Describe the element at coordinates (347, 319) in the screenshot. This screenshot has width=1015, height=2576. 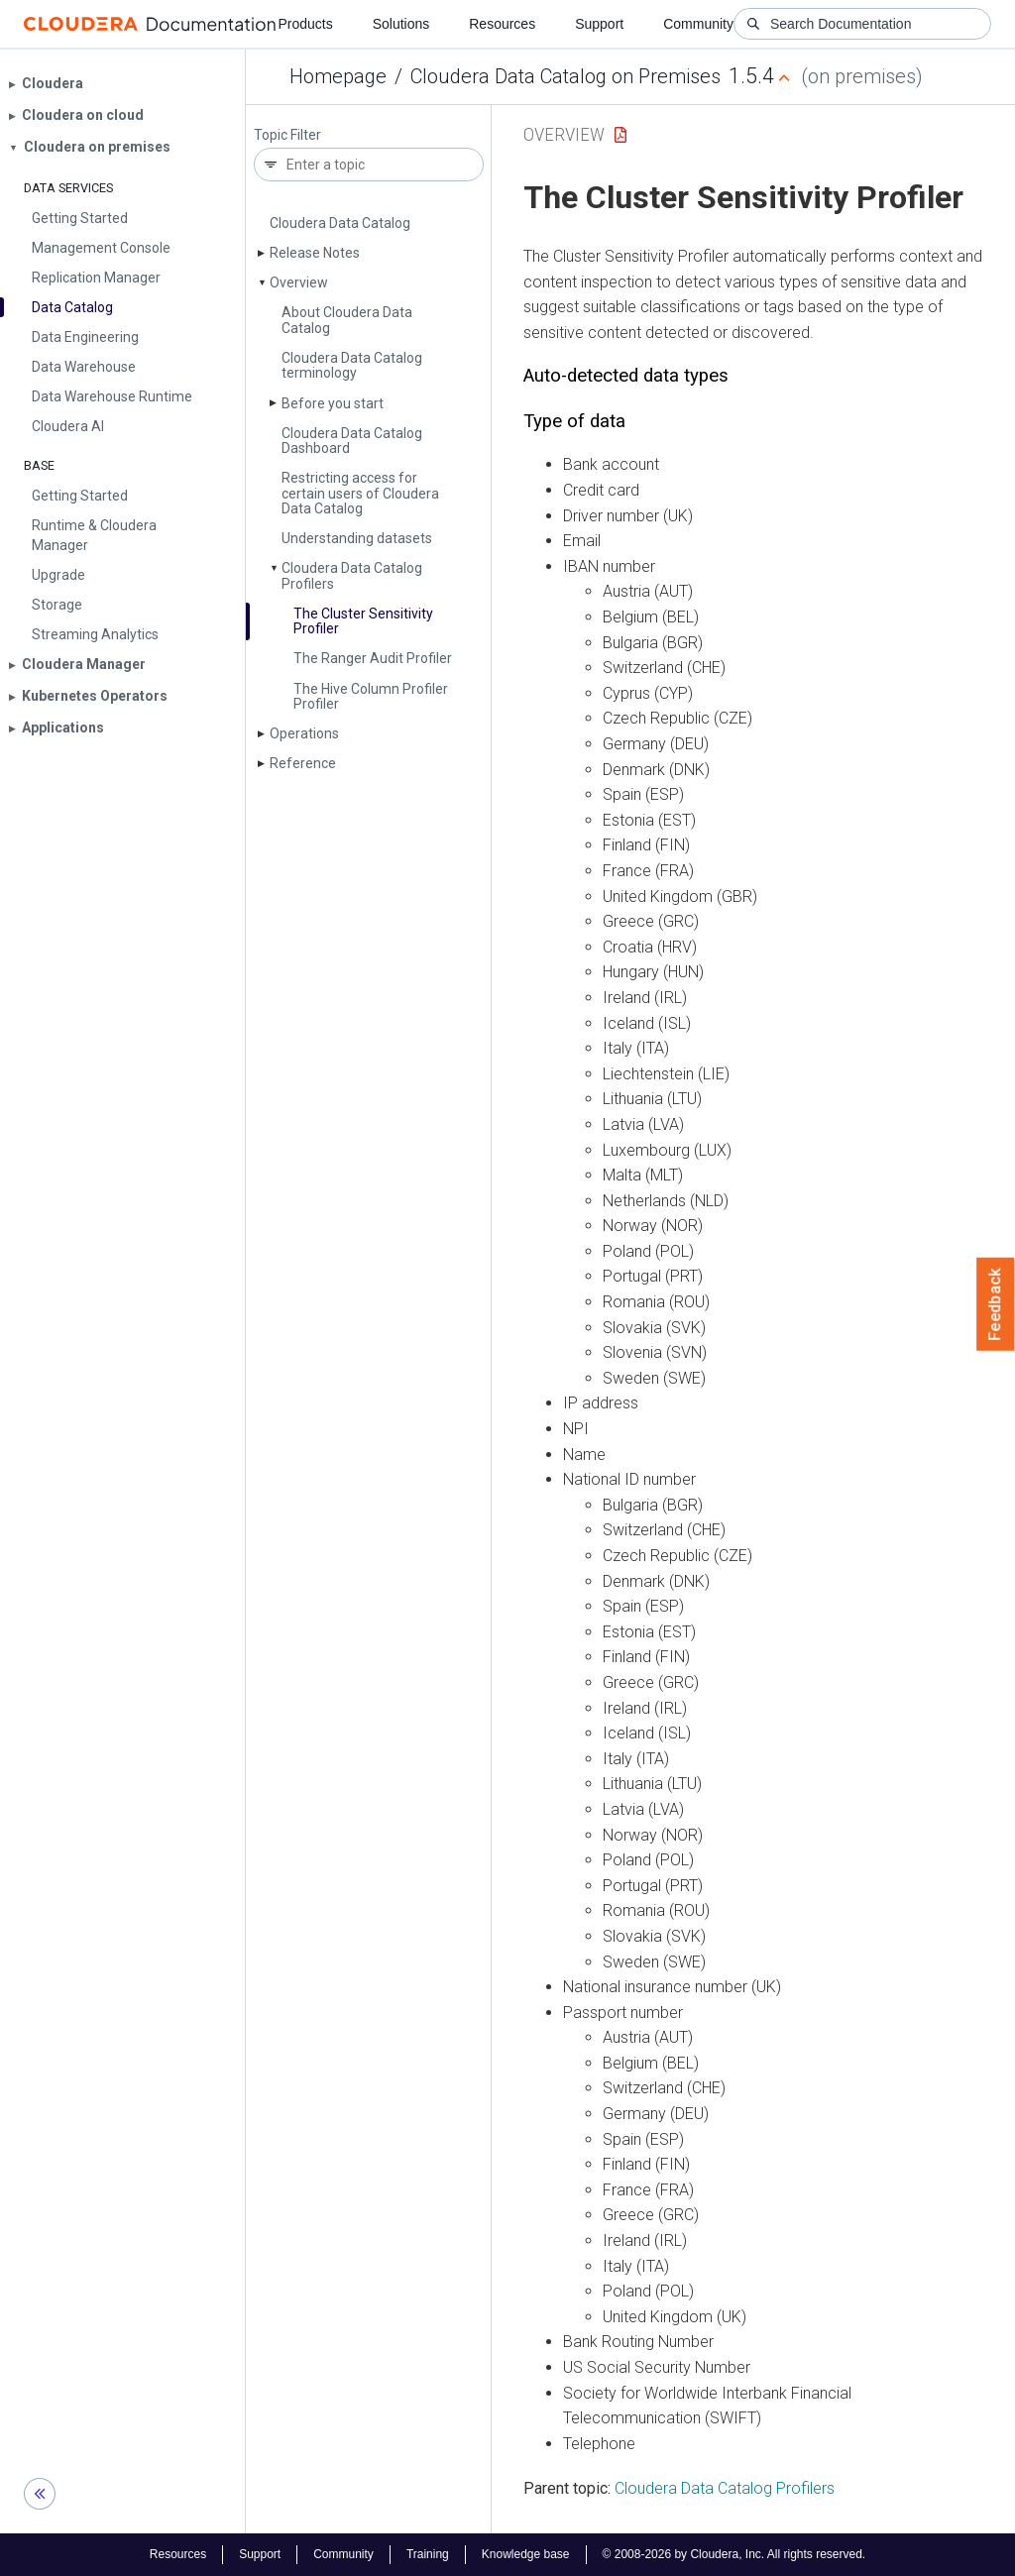
I see `About Cloudera Data Catalog` at that location.